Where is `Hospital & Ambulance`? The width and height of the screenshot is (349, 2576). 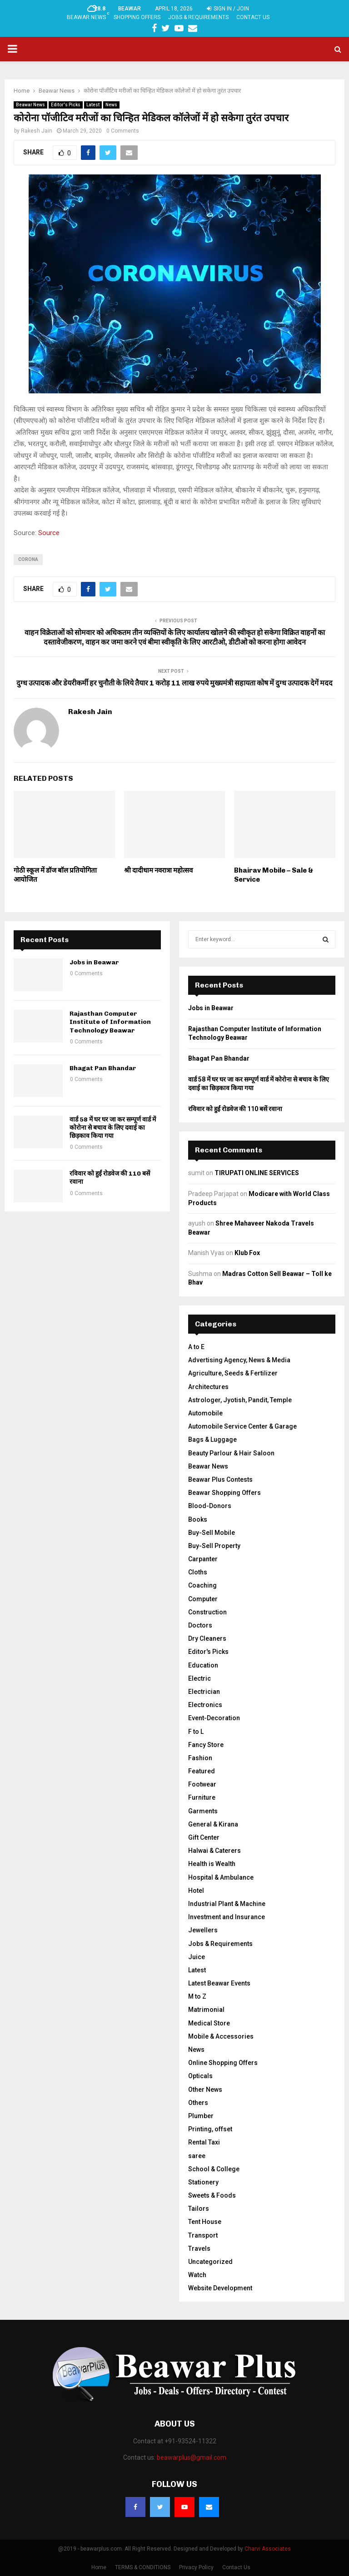
Hospital & Ambulance is located at coordinates (221, 1877).